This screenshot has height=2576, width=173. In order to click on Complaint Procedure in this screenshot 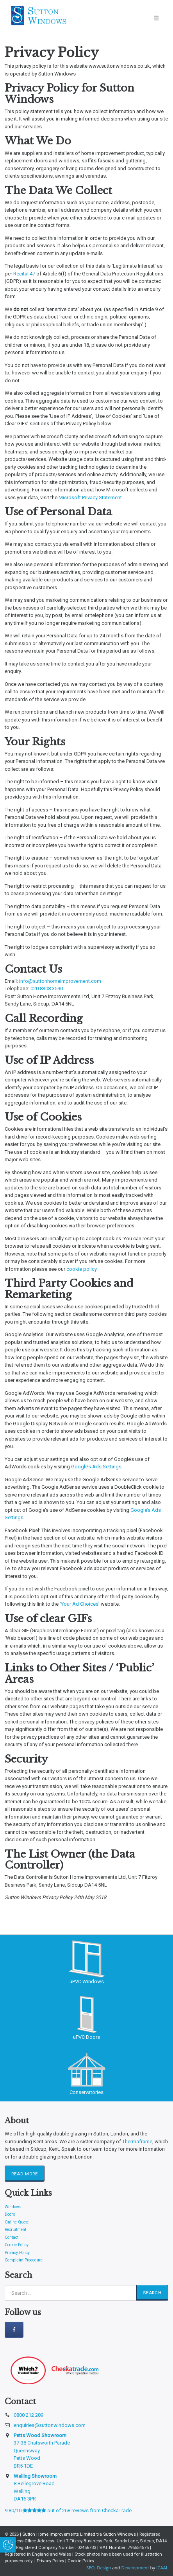, I will do `click(24, 2260)`.